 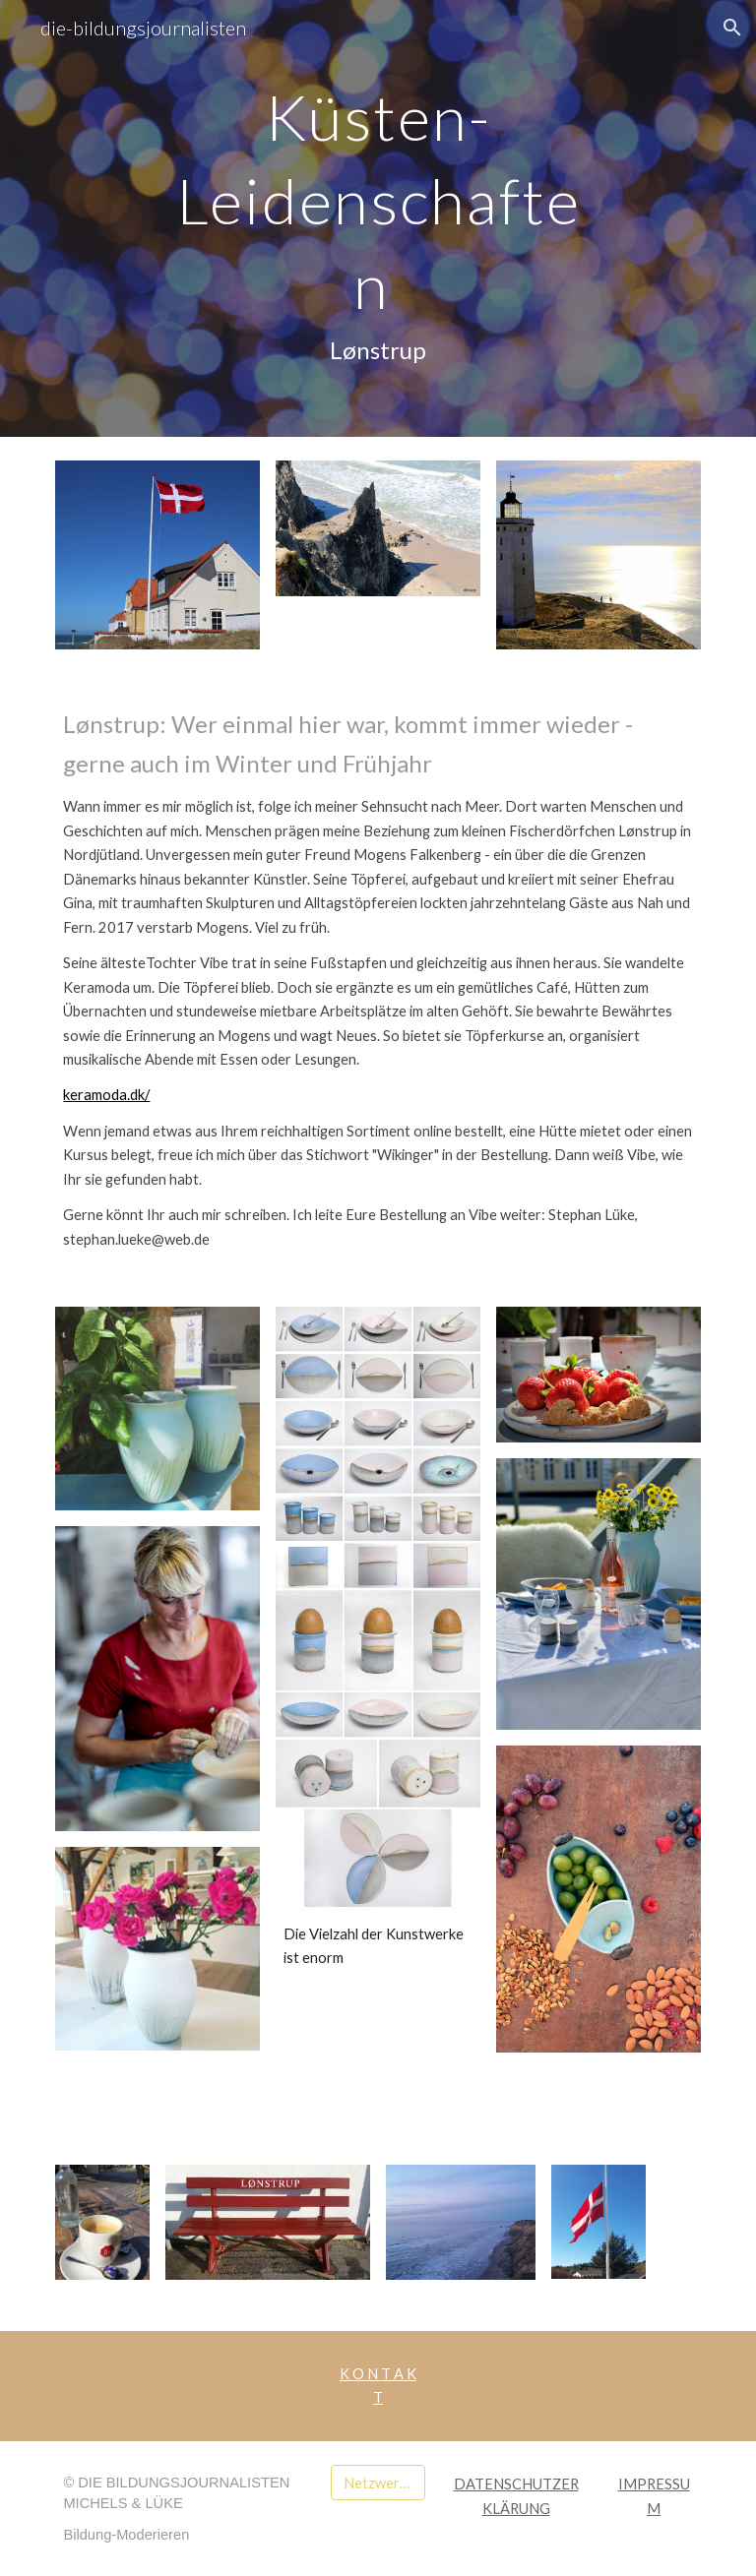 I want to click on [main], so click(x=377, y=218).